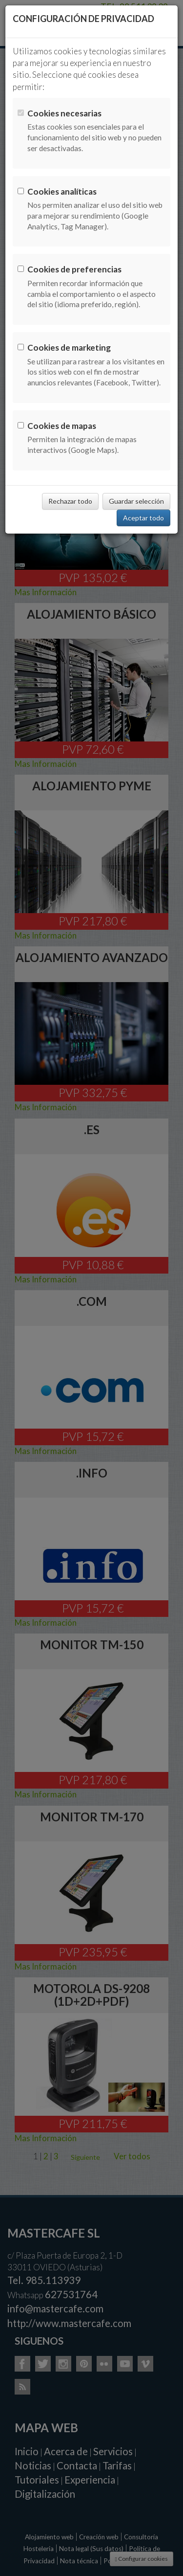 This screenshot has width=183, height=2576. I want to click on Rechazar todo, so click(70, 501).